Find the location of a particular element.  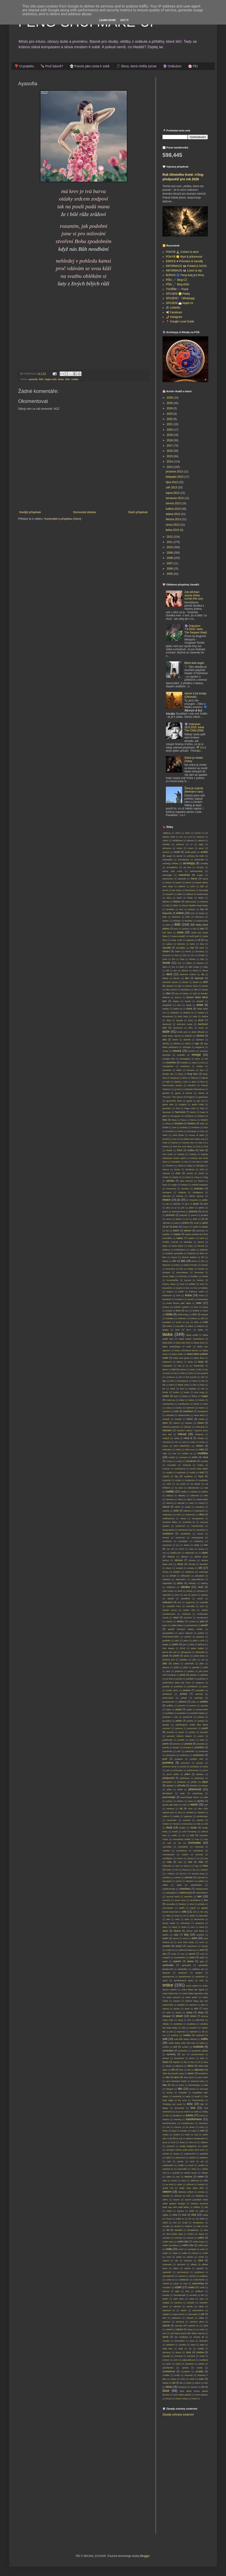

sebepřijetí is located at coordinates (171, 1892).